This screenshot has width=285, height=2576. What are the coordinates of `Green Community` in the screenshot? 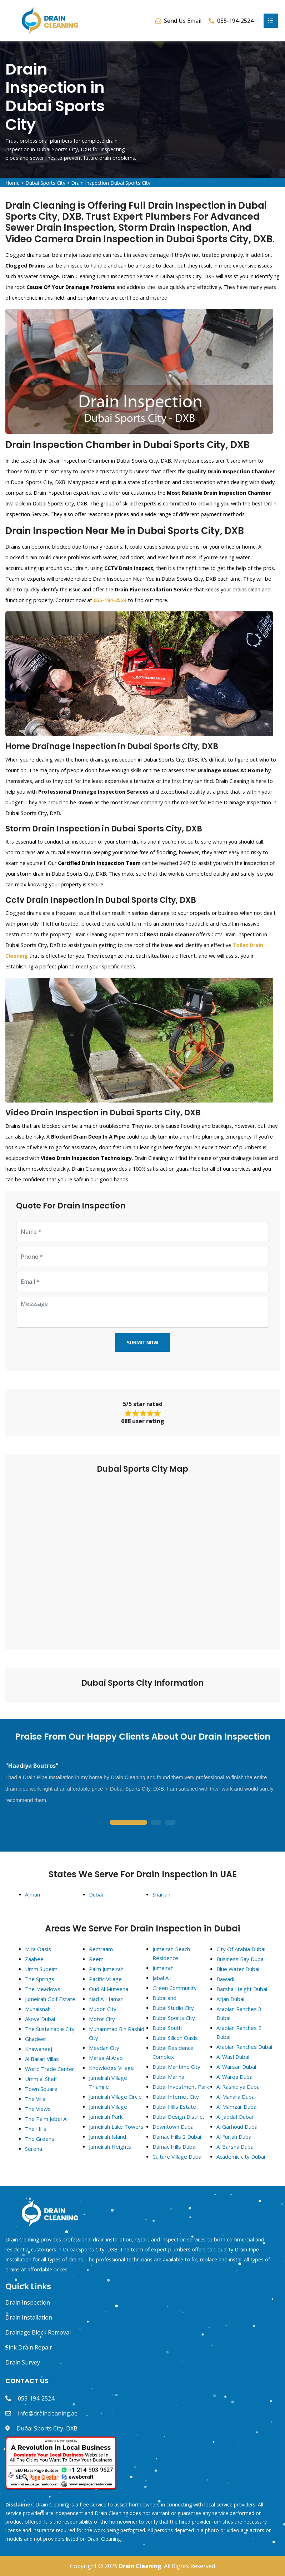 It's located at (174, 1987).